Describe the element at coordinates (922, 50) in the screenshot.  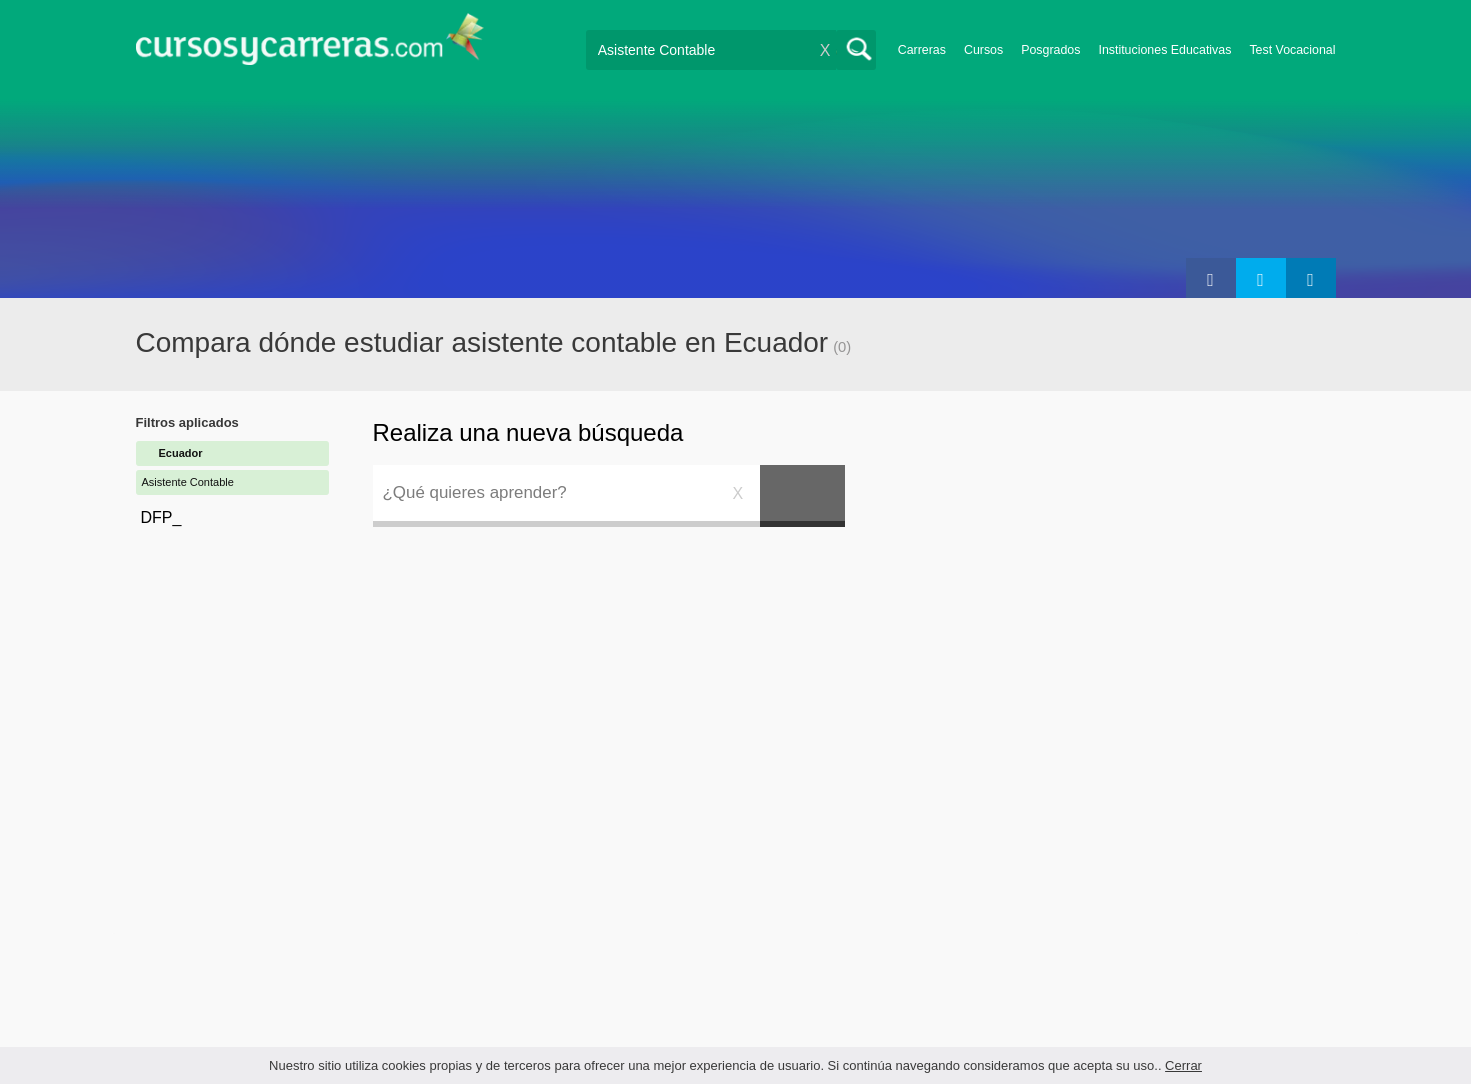
I see `Carreras` at that location.